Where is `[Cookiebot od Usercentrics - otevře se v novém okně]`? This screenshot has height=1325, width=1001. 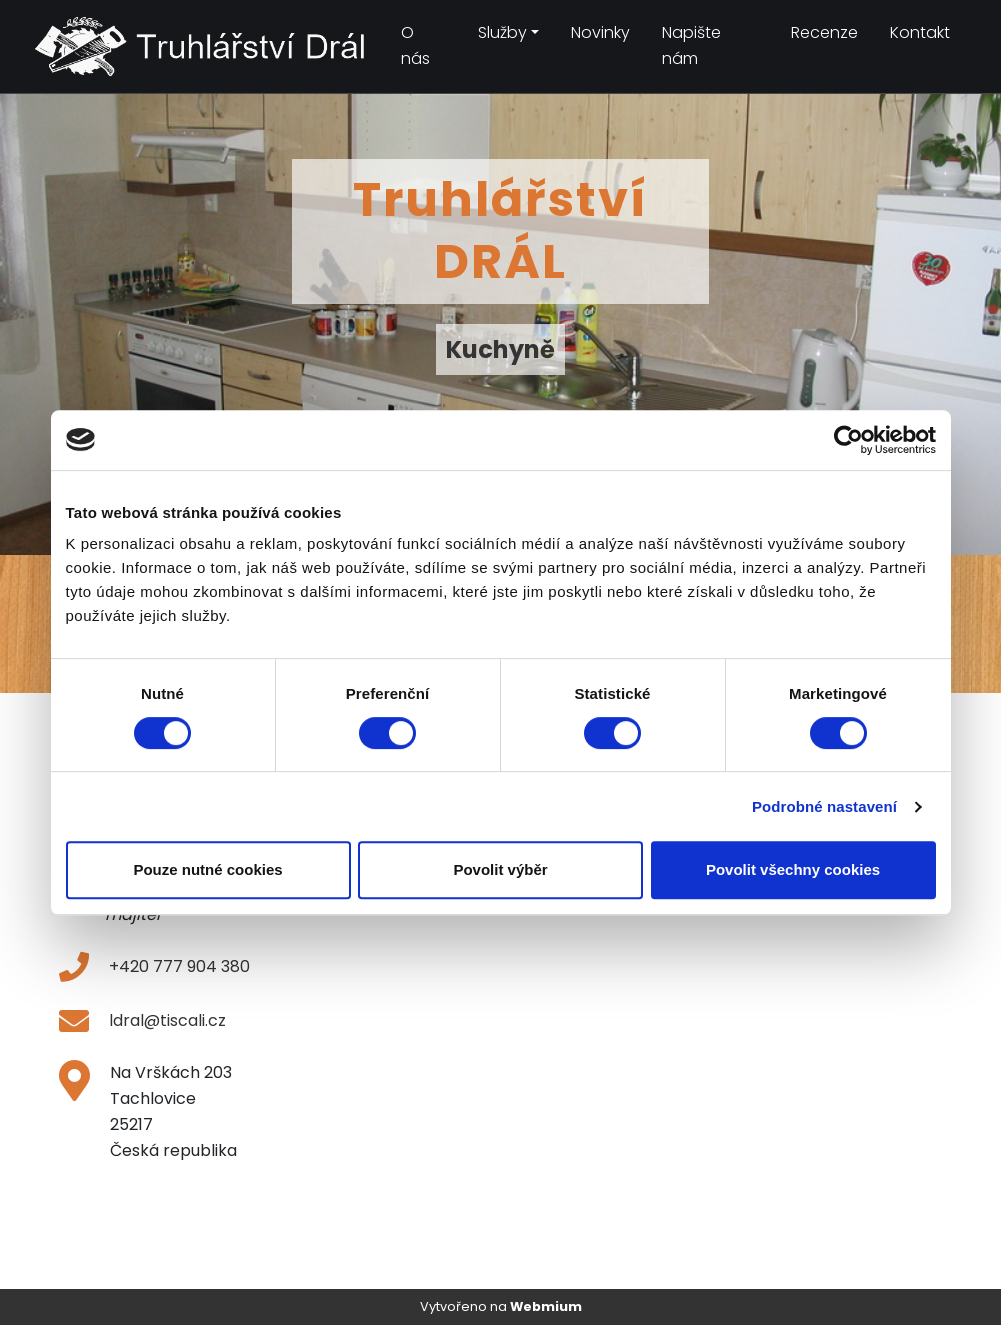
[Cookiebot od Usercentrics - otevře se v novém okně] is located at coordinates (848, 440).